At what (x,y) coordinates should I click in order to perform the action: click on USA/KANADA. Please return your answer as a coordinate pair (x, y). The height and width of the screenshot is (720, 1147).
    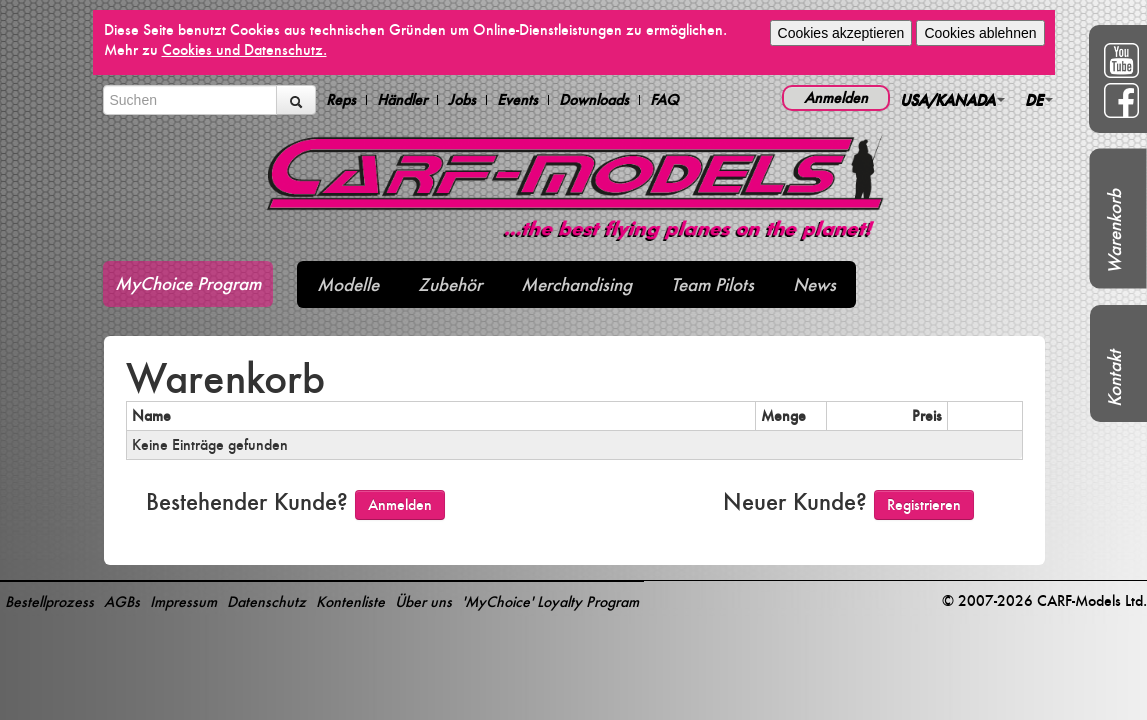
    Looking at the image, I should click on (952, 99).